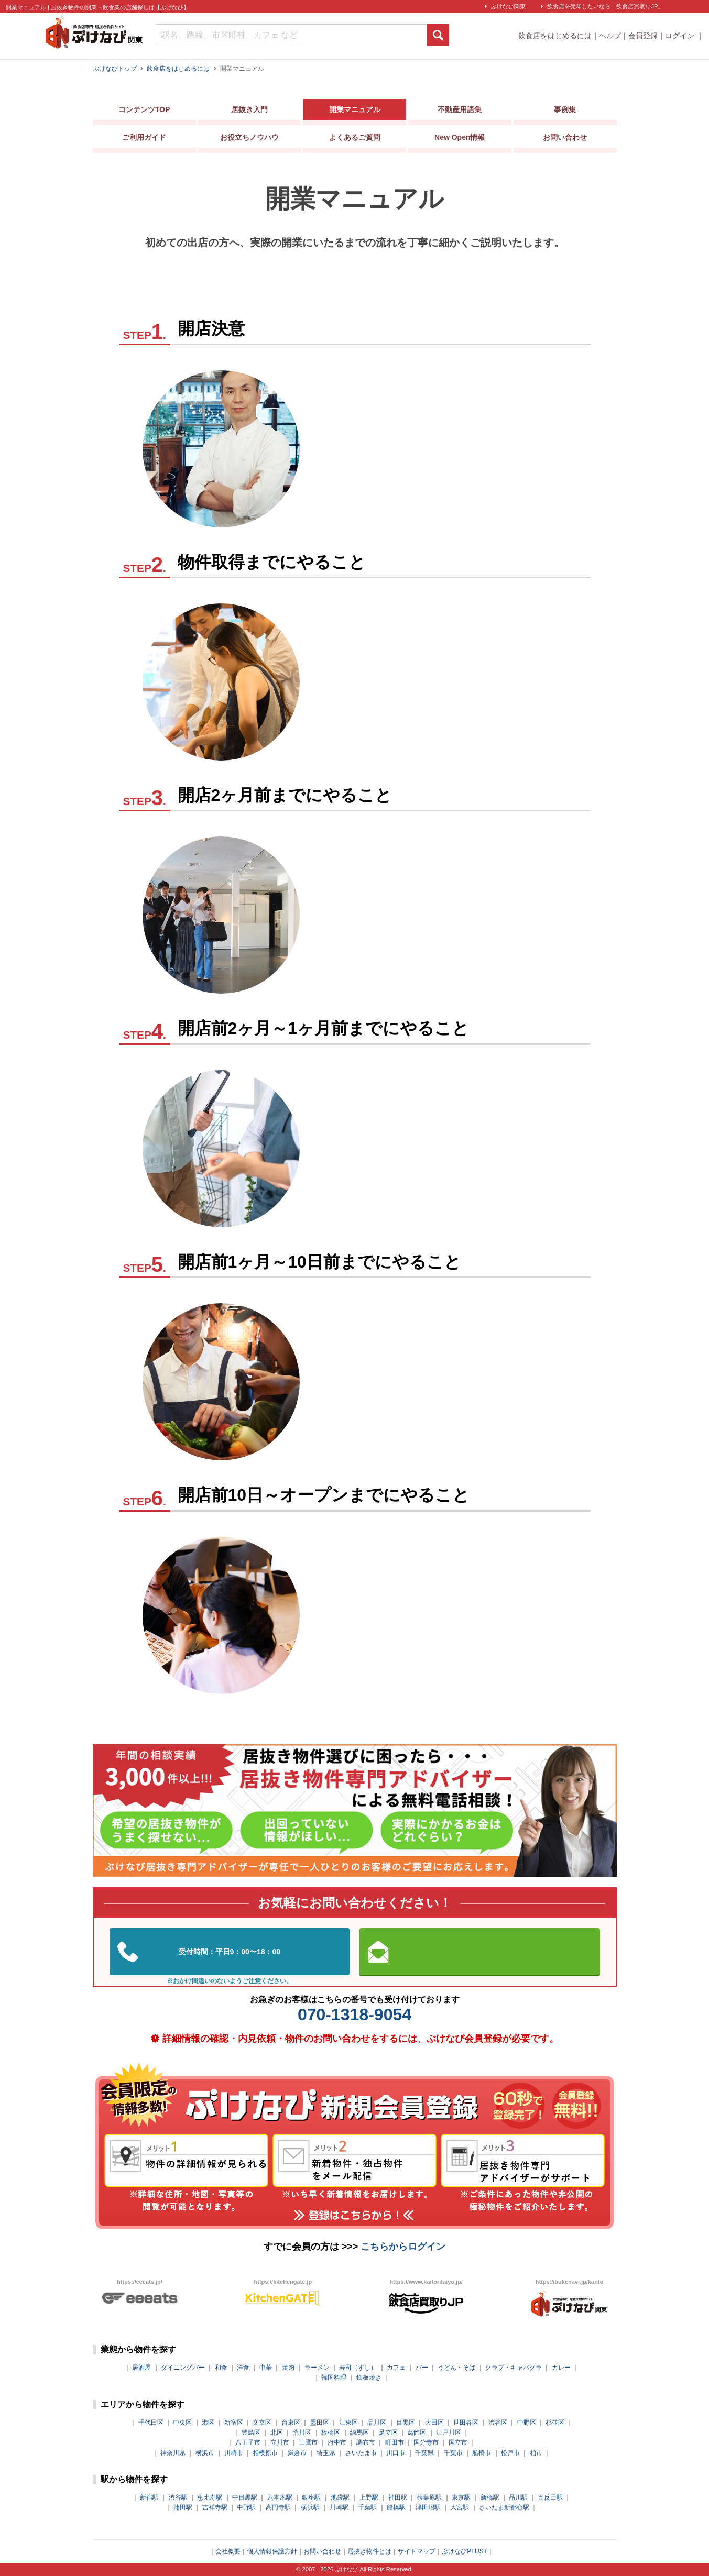 The width and height of the screenshot is (709, 2576). I want to click on ぶけなび関東, so click(508, 6).